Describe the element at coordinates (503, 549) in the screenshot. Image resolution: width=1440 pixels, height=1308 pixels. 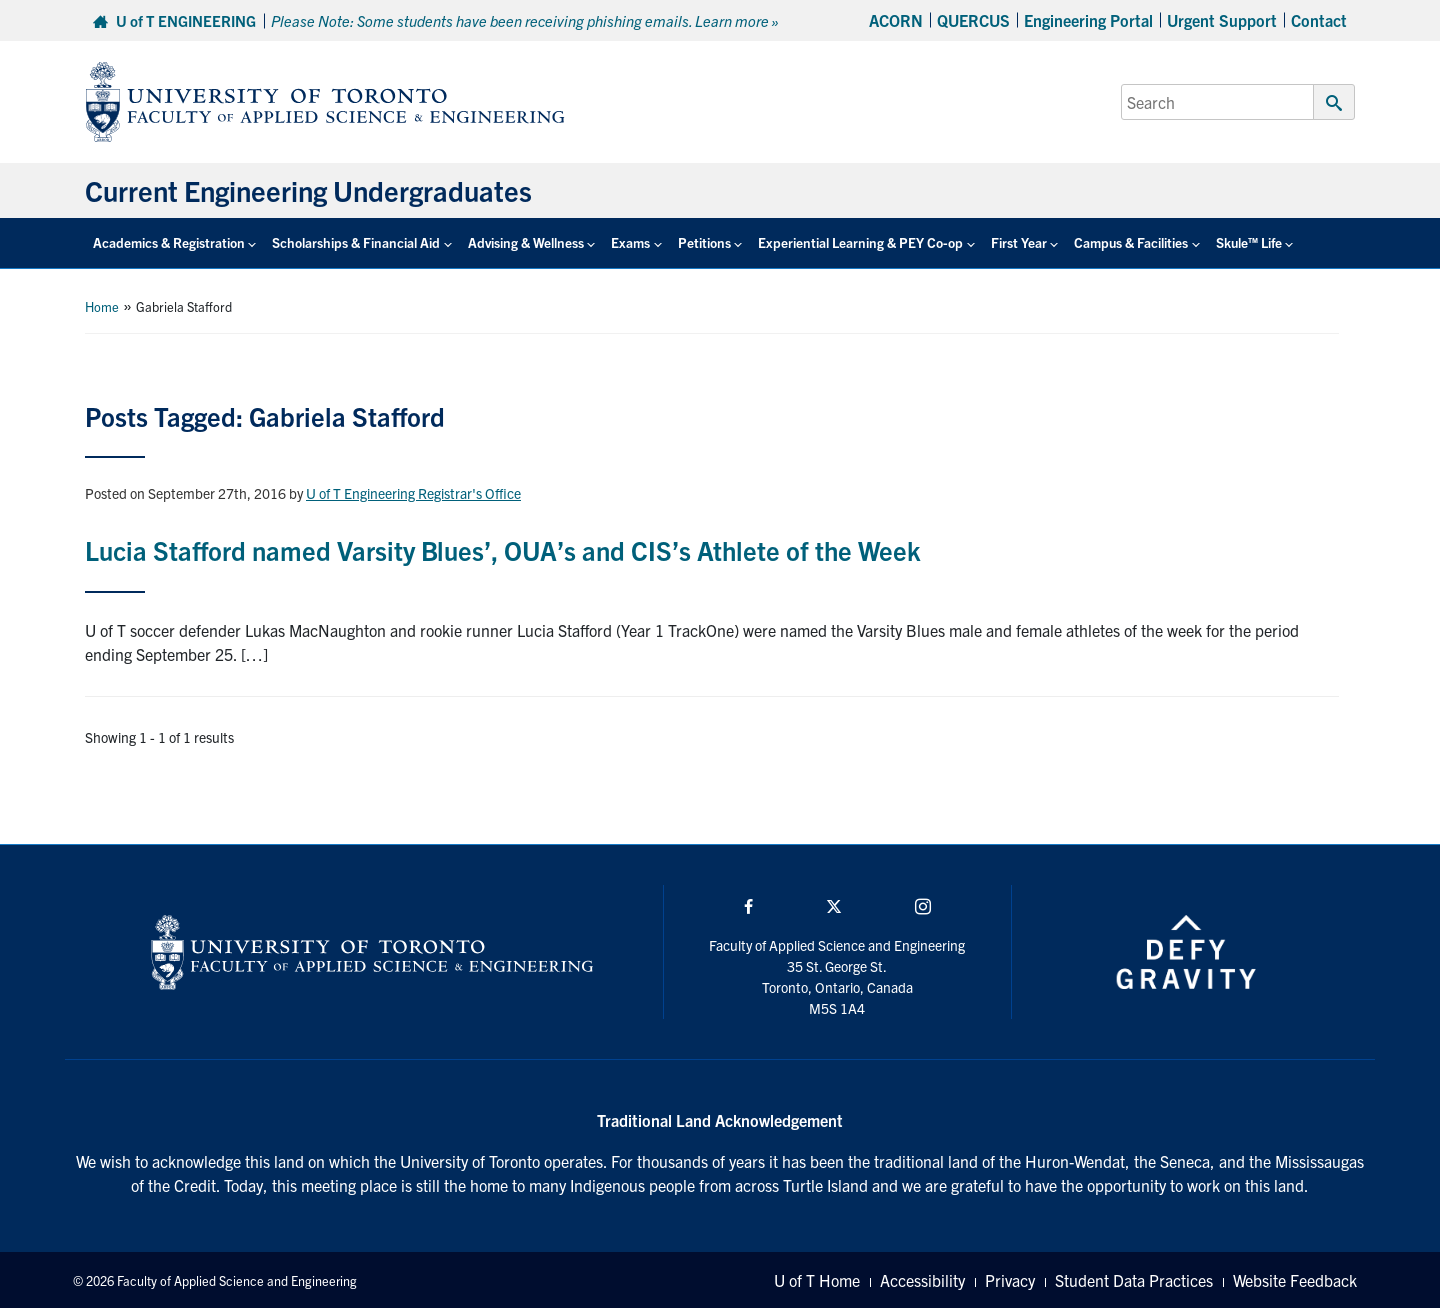
I see `Lucia Stafford named Varsity Blues’, OUA’s and CIS’s Athlete of the Week` at that location.